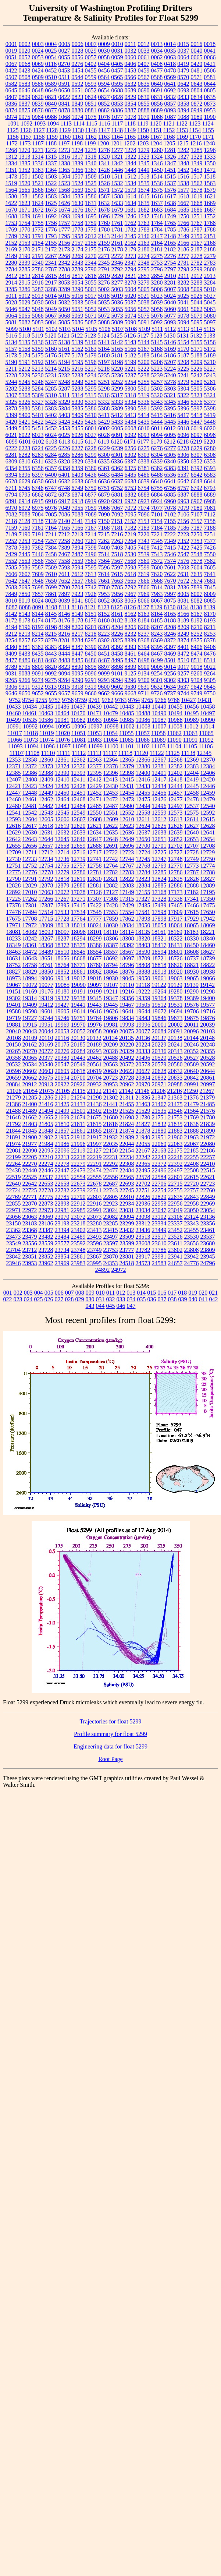  Describe the element at coordinates (38, 581) in the screenshot. I see `7648` at that location.